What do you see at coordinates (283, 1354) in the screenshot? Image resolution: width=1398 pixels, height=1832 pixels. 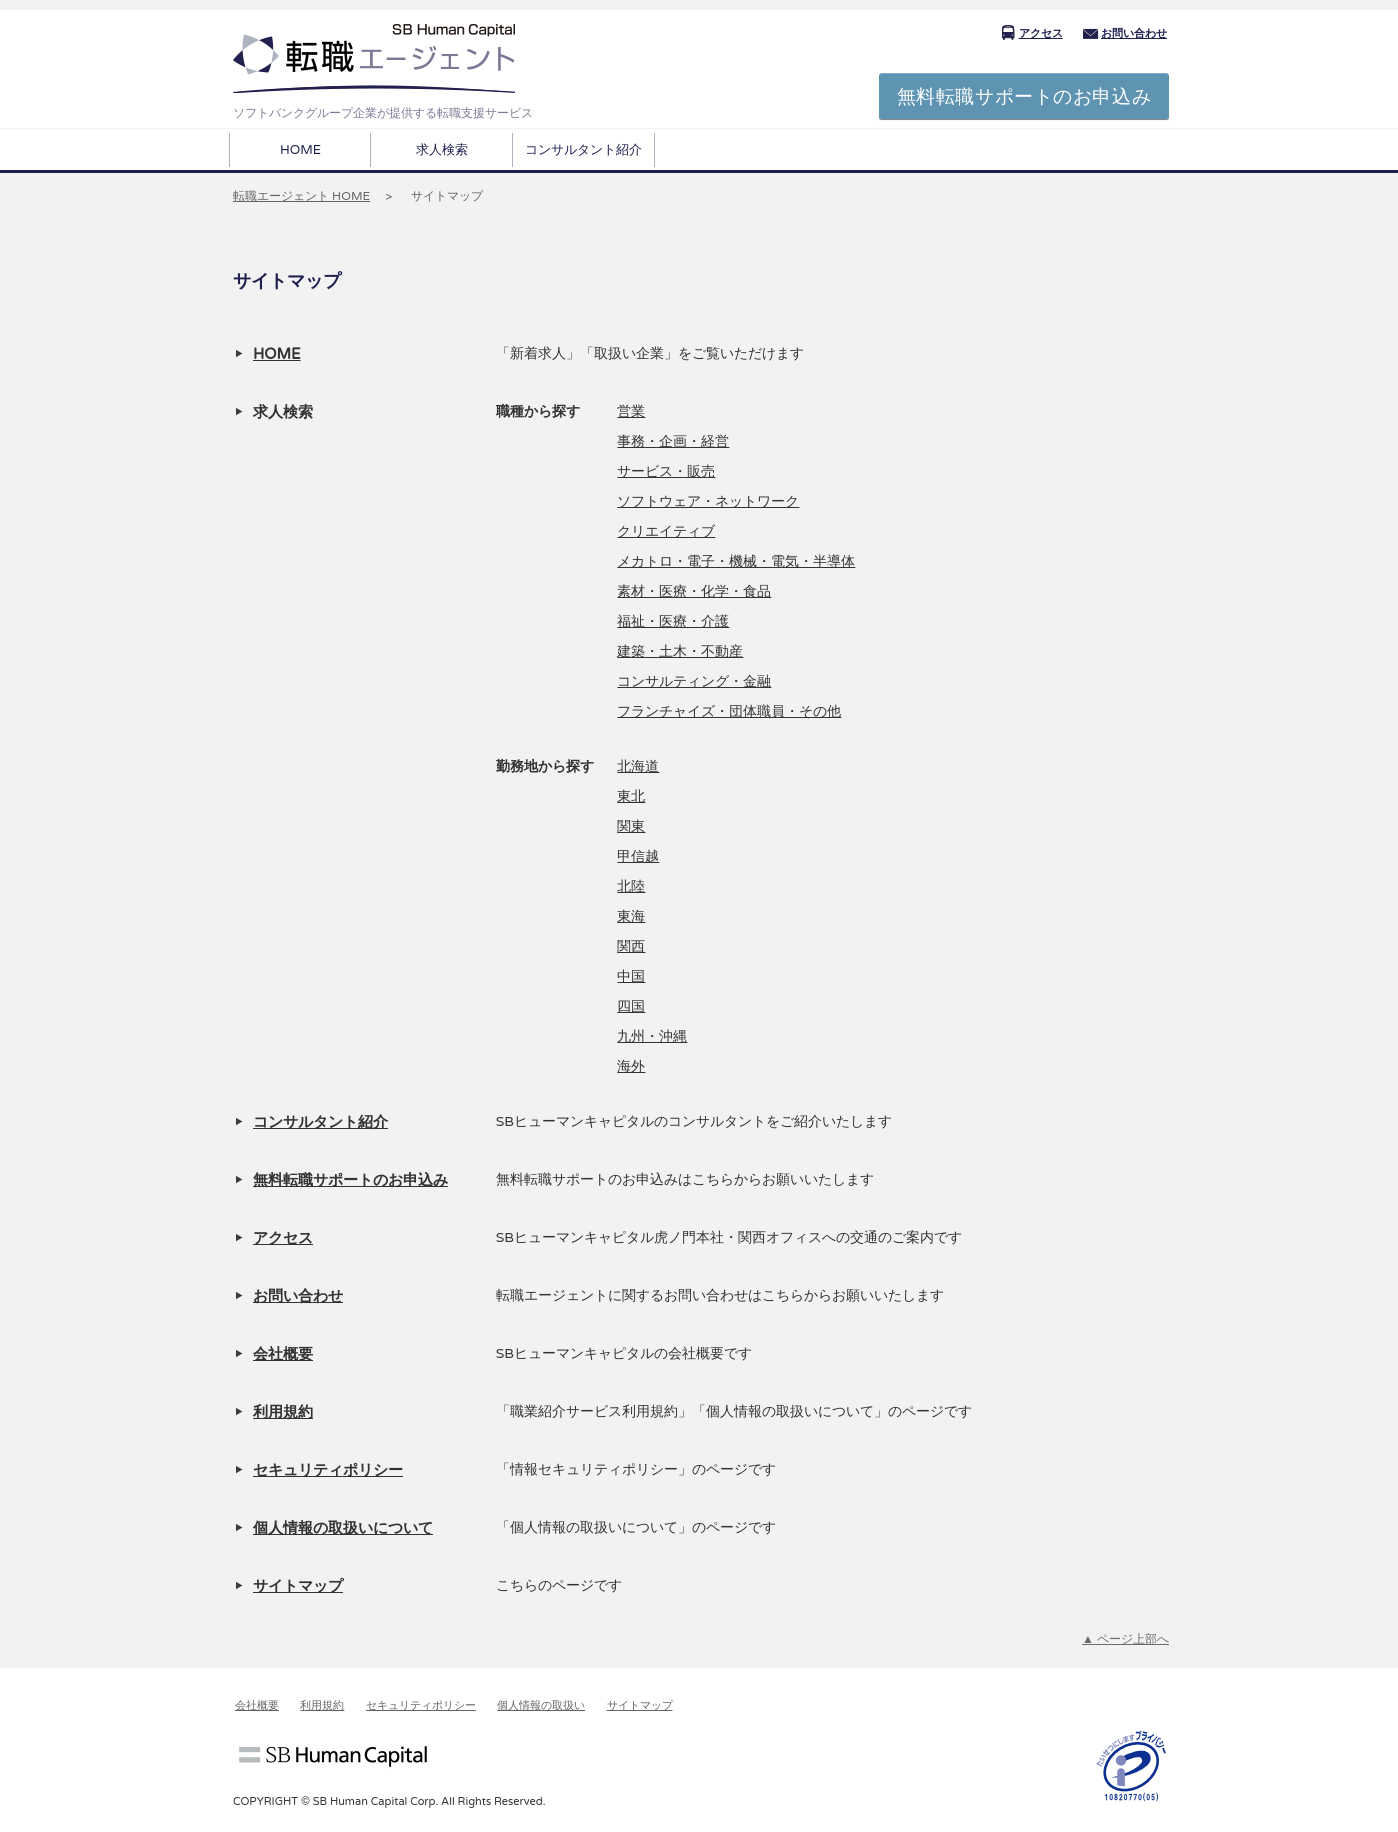 I see `会社概要` at bounding box center [283, 1354].